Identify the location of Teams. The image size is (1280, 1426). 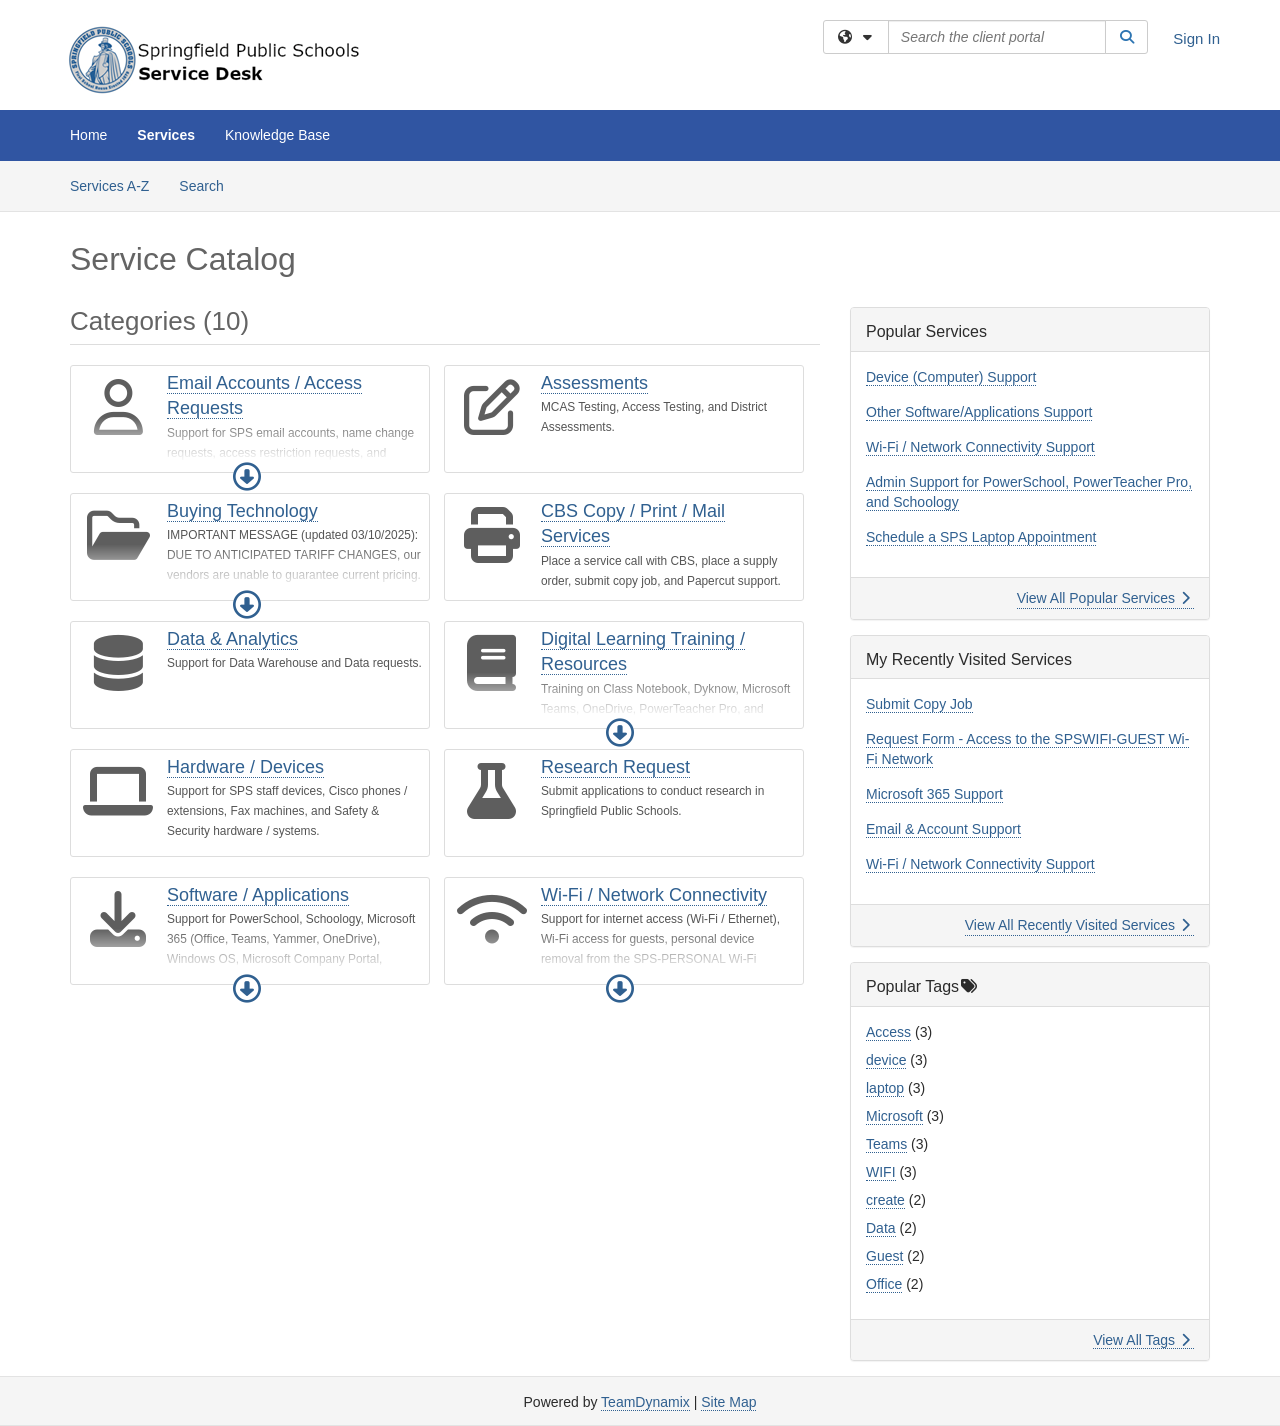
(886, 1144).